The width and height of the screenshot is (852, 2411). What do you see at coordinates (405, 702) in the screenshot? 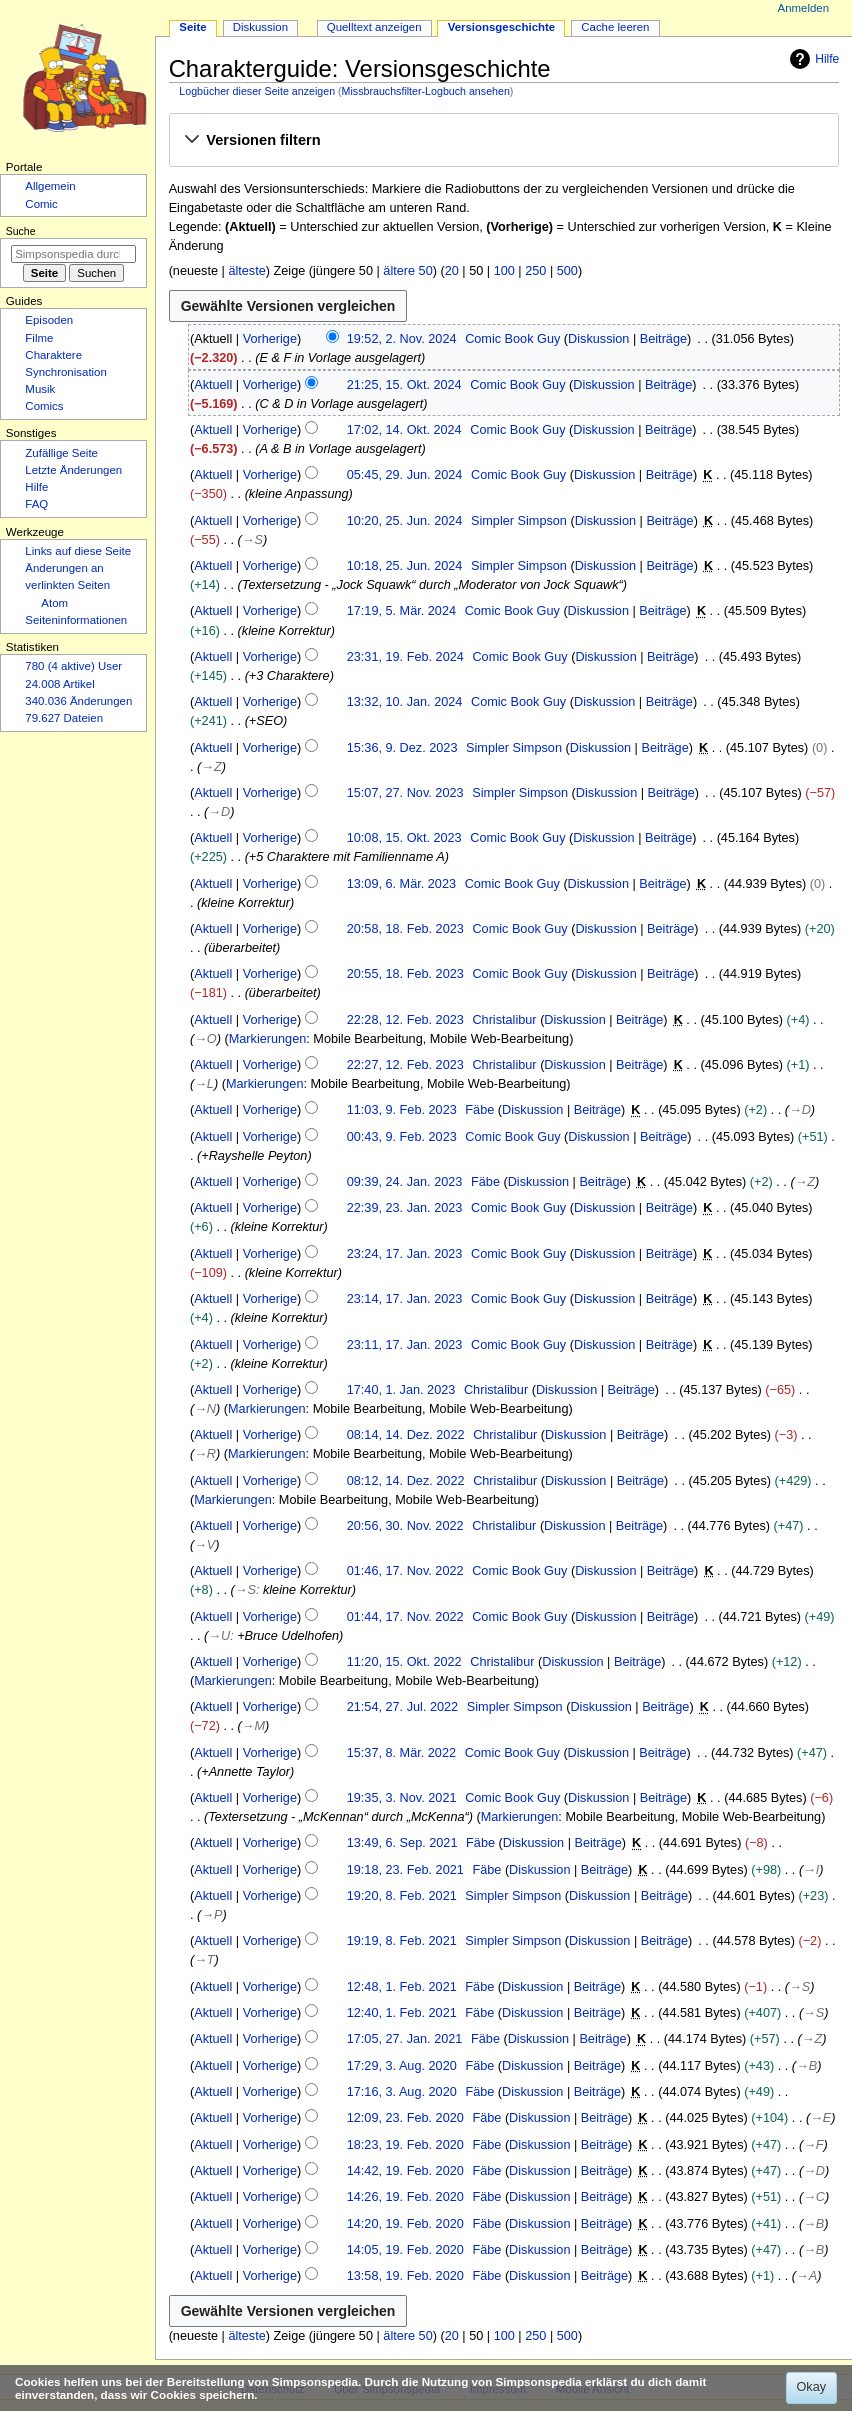
I see `13:32, 10. Jan. 2024` at bounding box center [405, 702].